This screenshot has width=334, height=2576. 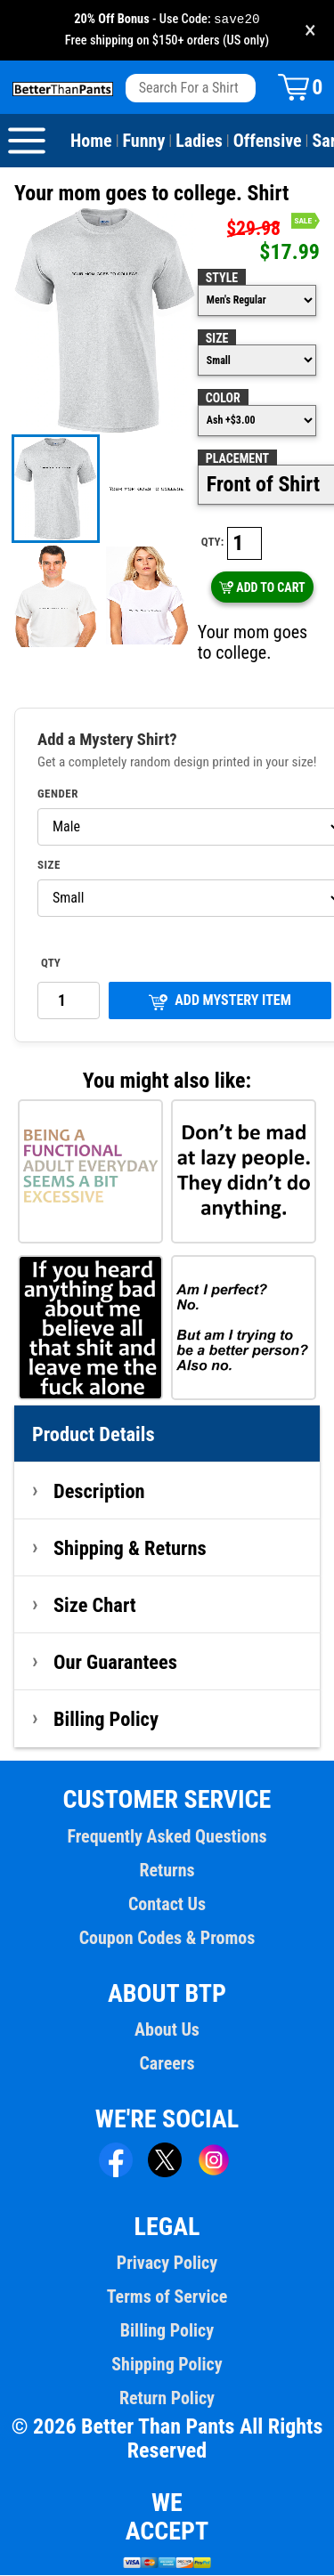 I want to click on Shipping & Returns, so click(x=130, y=1548).